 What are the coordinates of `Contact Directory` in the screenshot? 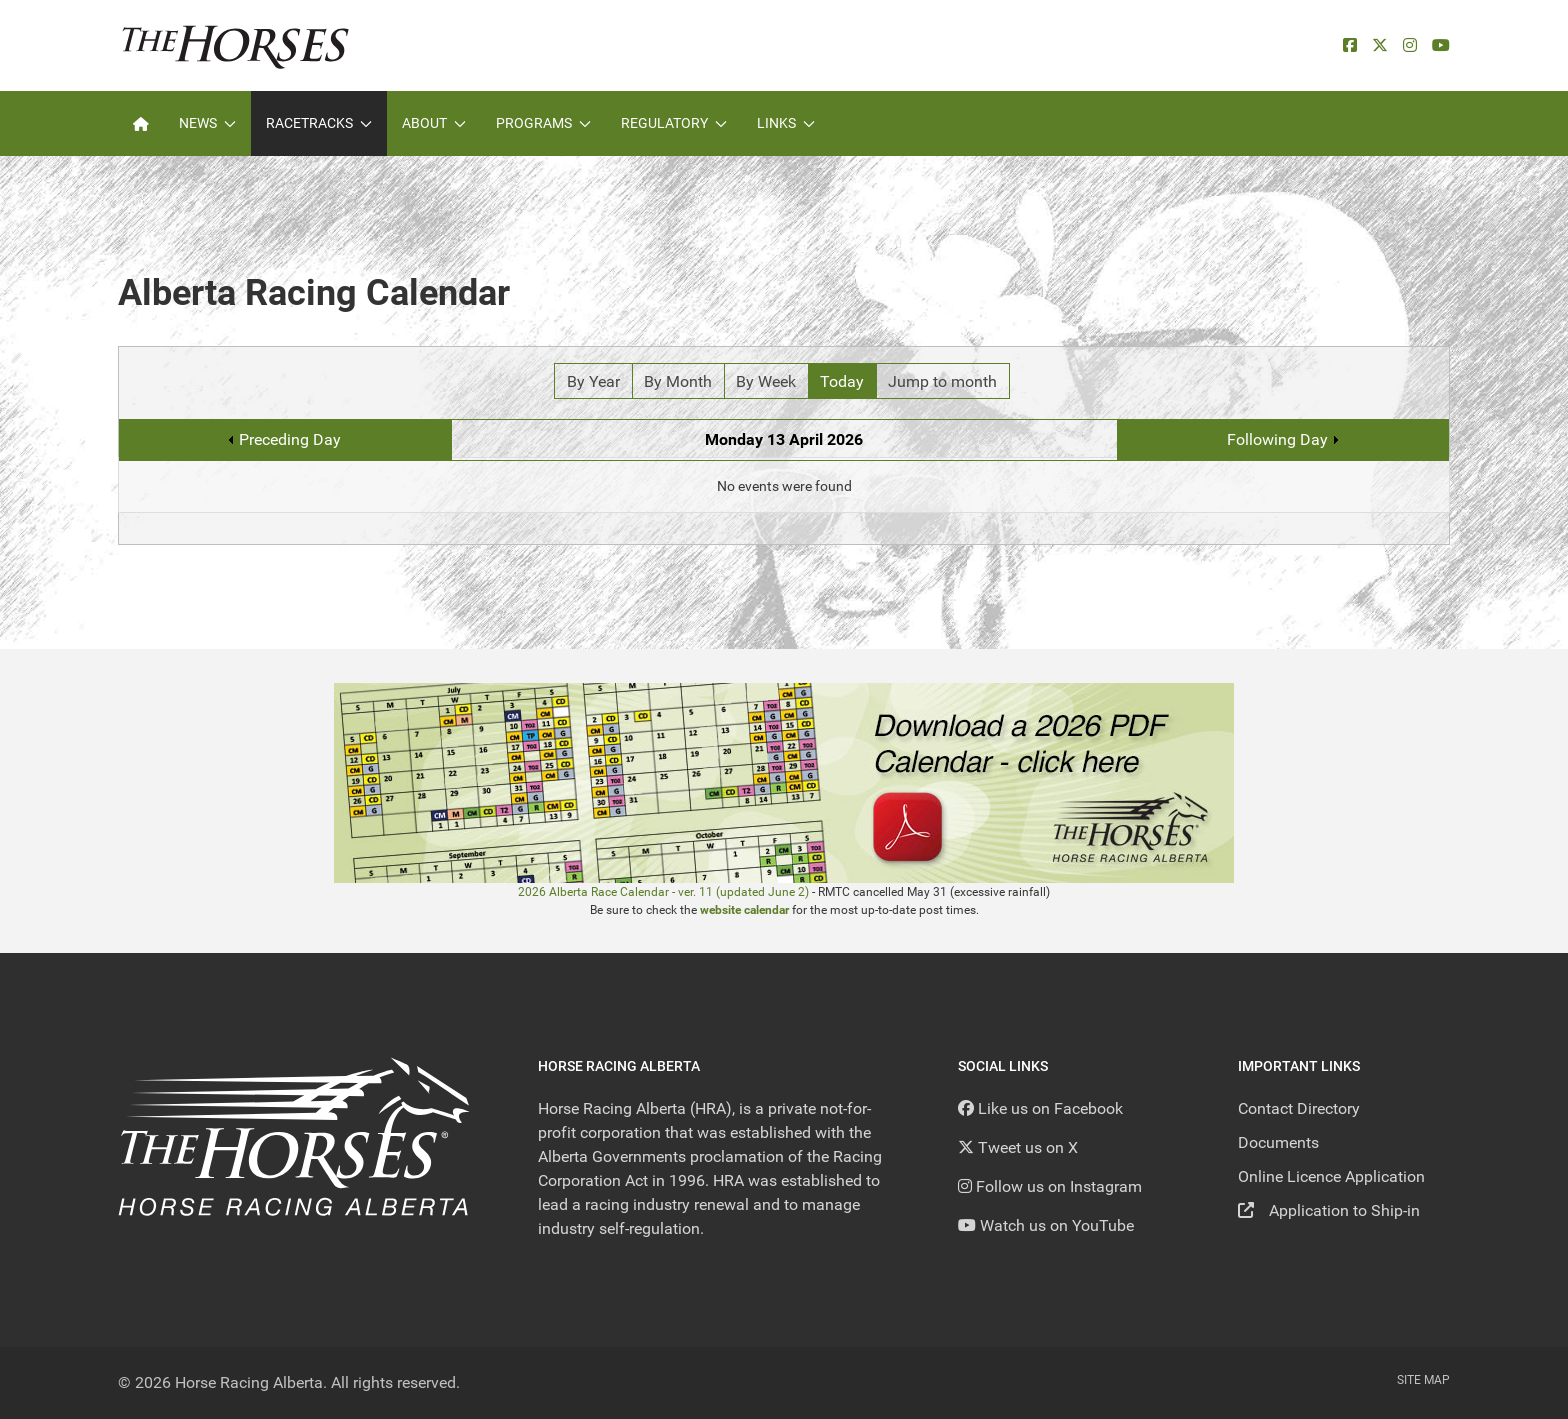 It's located at (1299, 1108).